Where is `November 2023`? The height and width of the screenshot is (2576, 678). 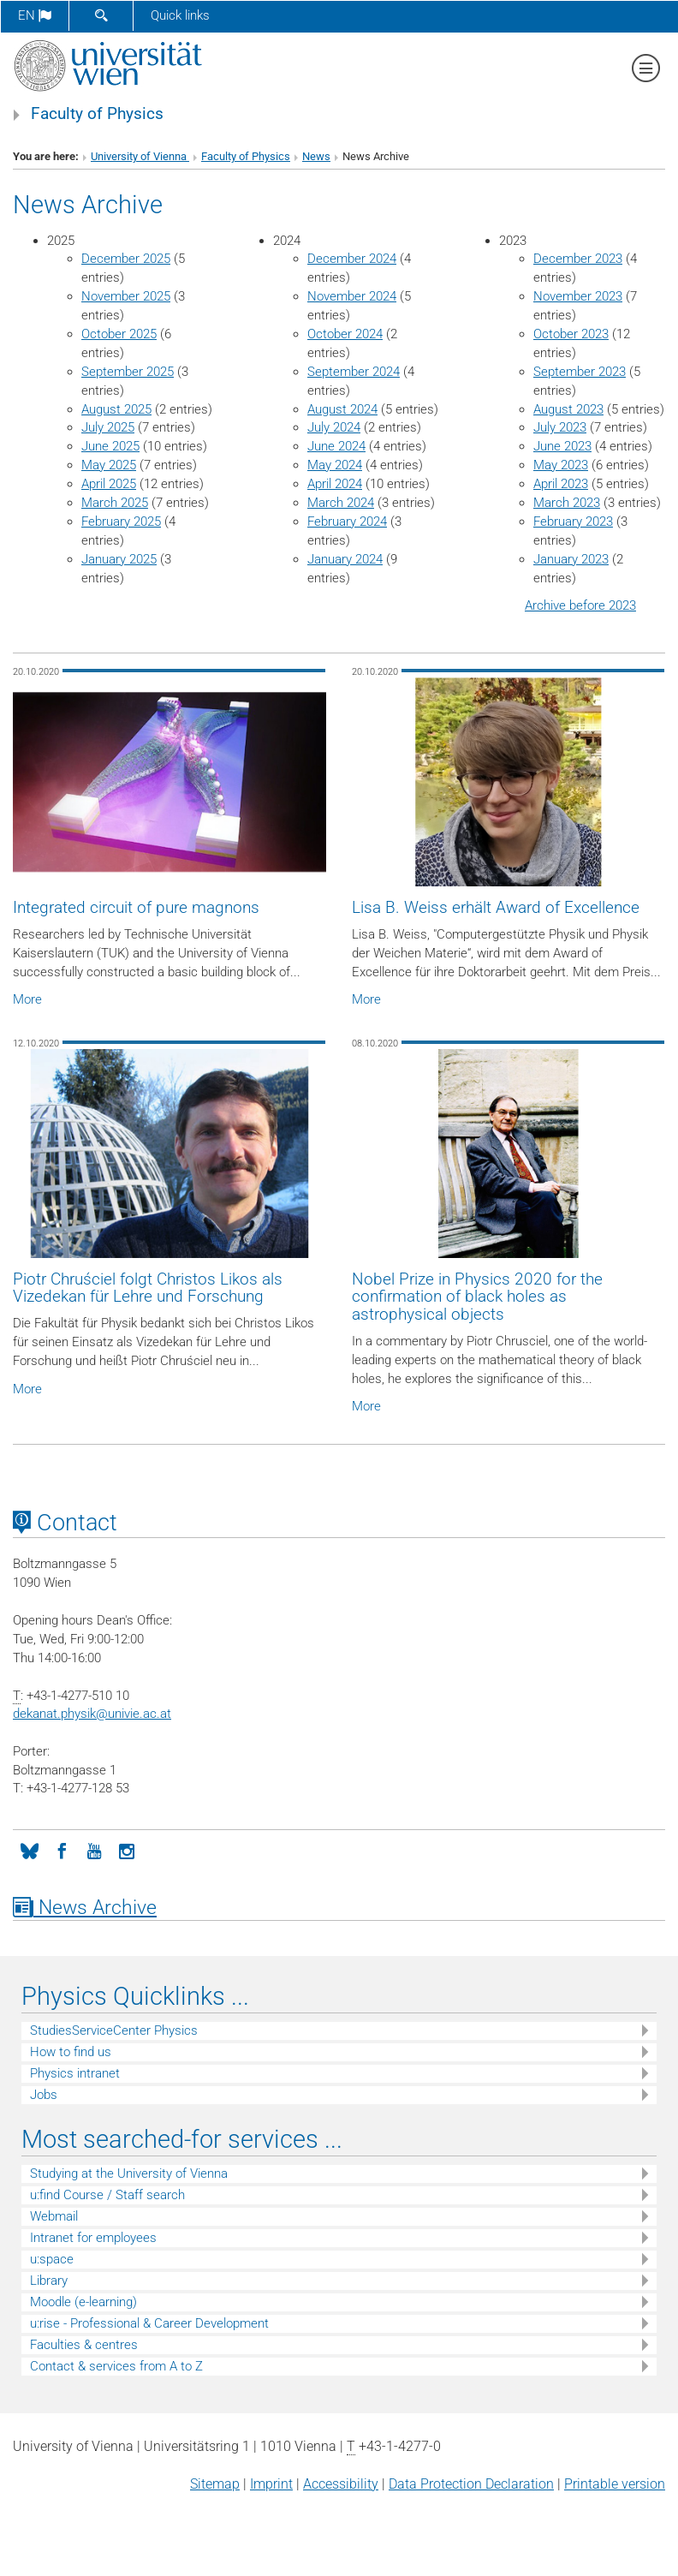 November 2023 is located at coordinates (577, 296).